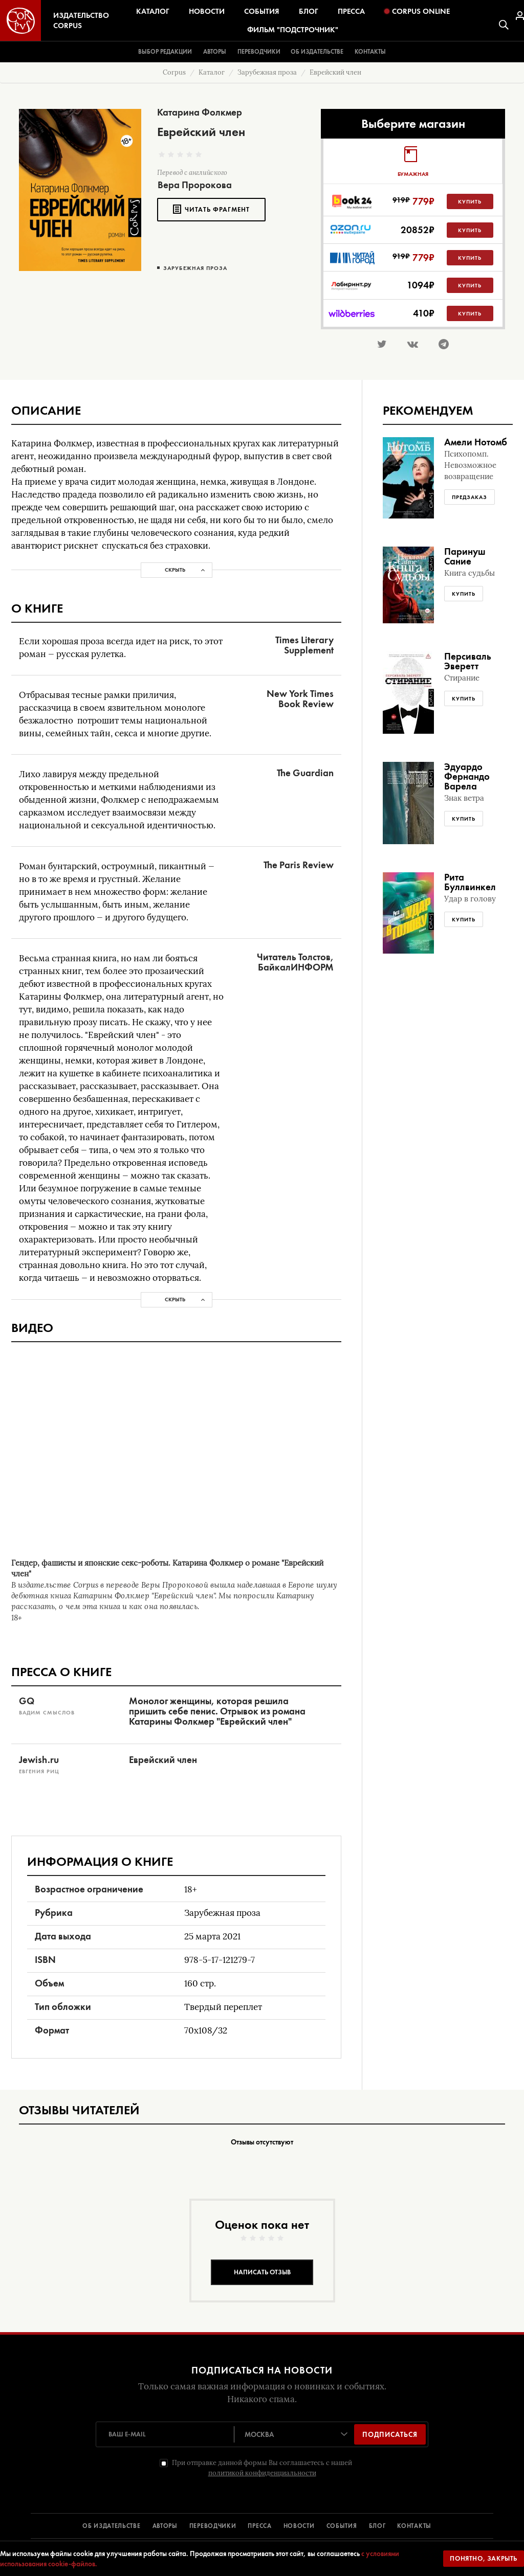 This screenshot has height=2576, width=524. Describe the element at coordinates (262, 2468) in the screenshot. I see `При отправке данной формы Вы соглашаетесь с нашей` at that location.